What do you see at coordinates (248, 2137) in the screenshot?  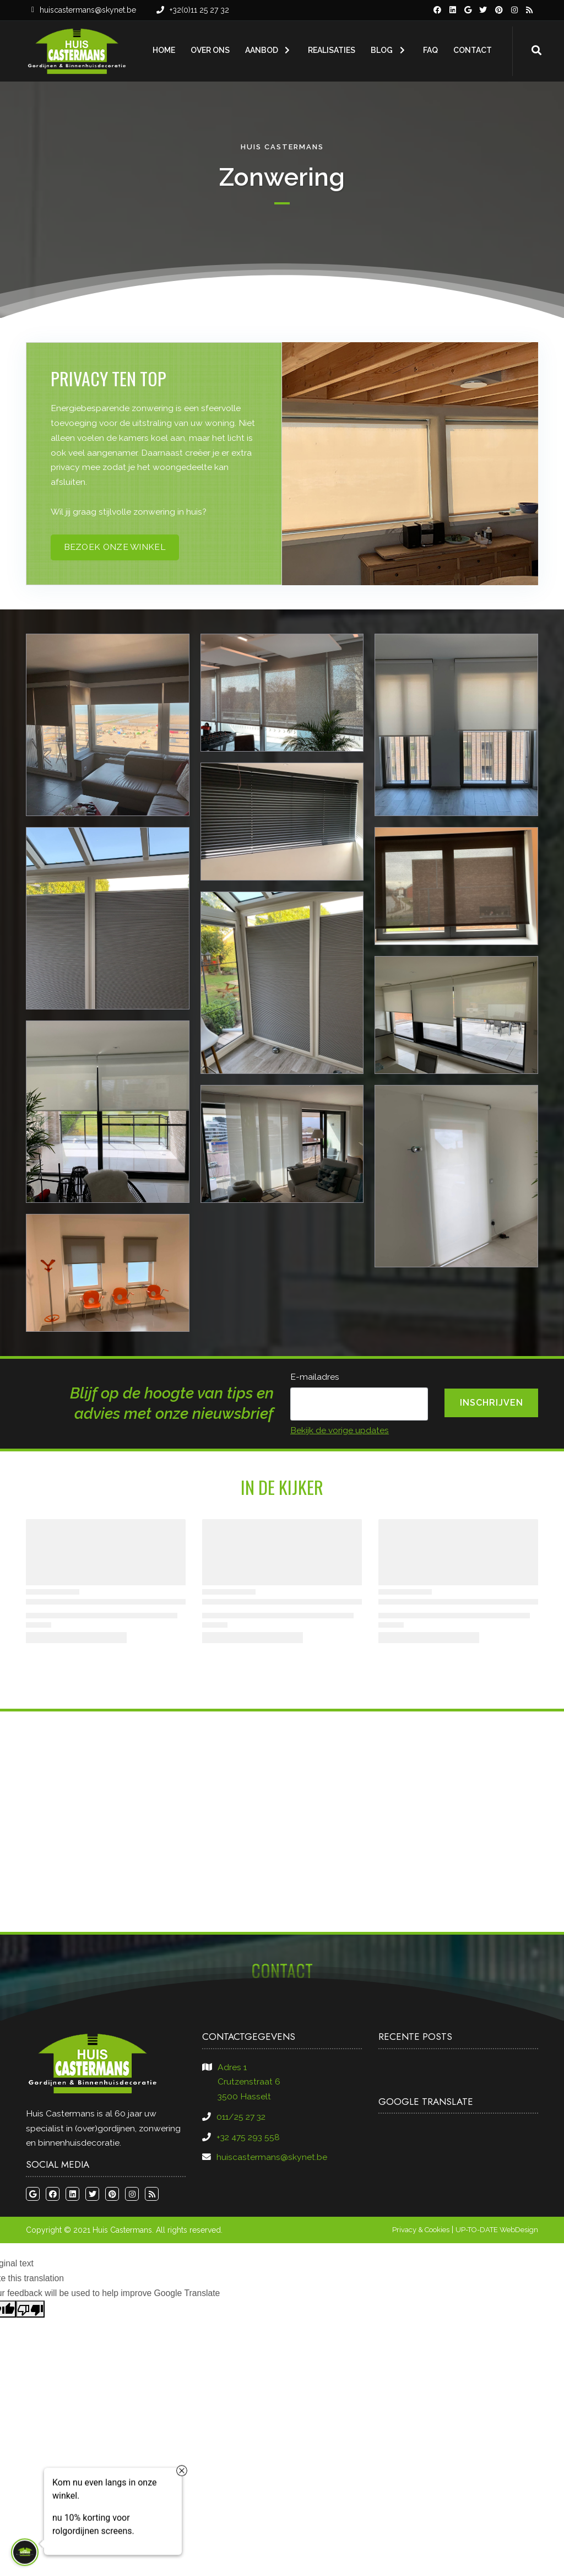 I see `+32 475 293 558` at bounding box center [248, 2137].